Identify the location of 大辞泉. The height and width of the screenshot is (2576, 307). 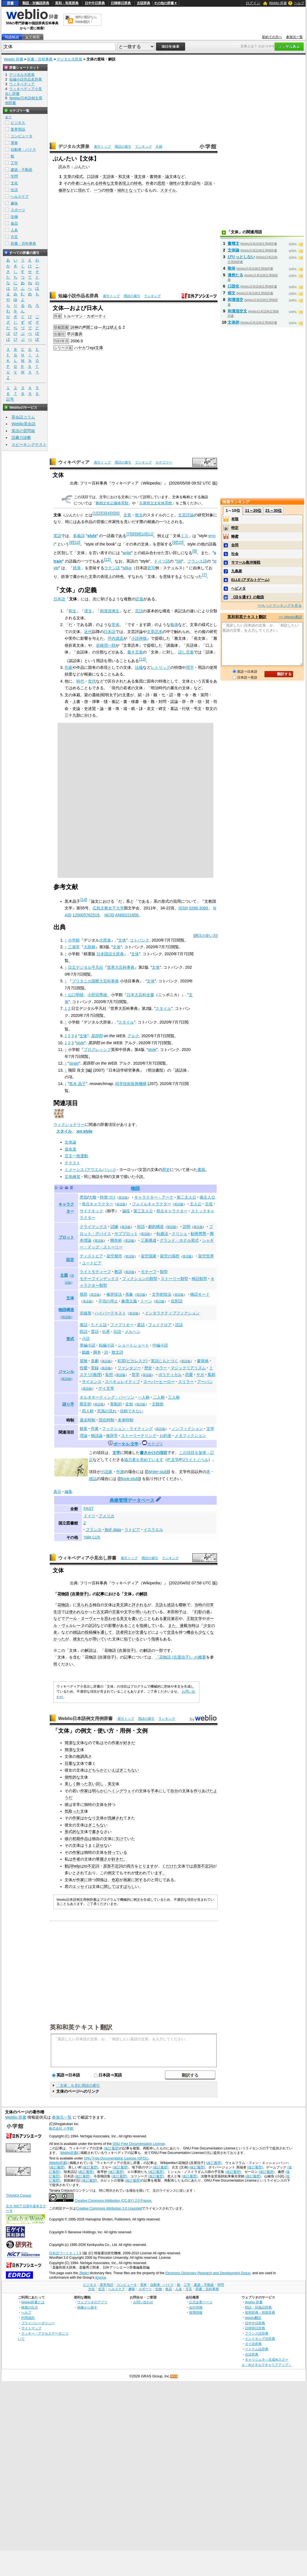
(105, 940).